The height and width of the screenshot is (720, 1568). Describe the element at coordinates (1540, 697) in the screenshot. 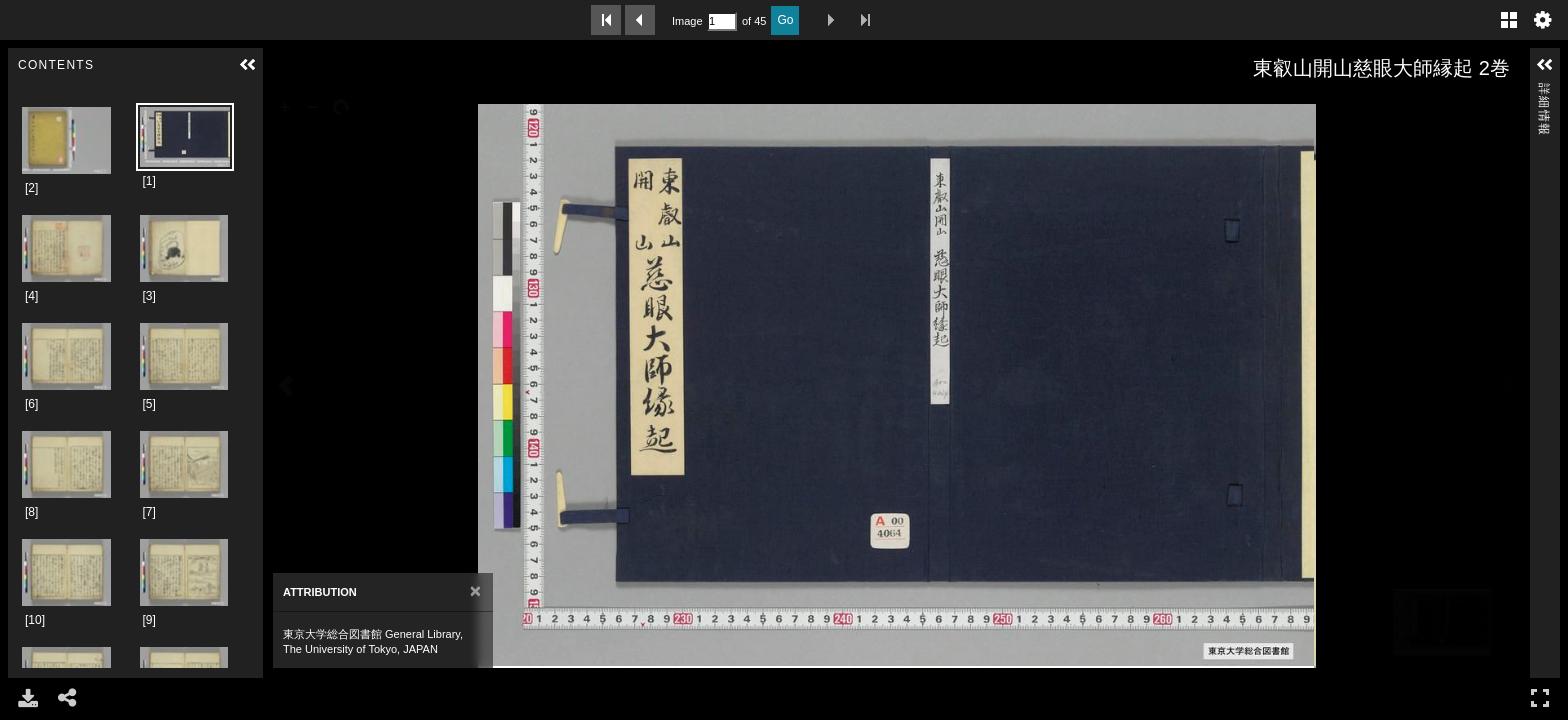

I see `フルスクリーン` at that location.